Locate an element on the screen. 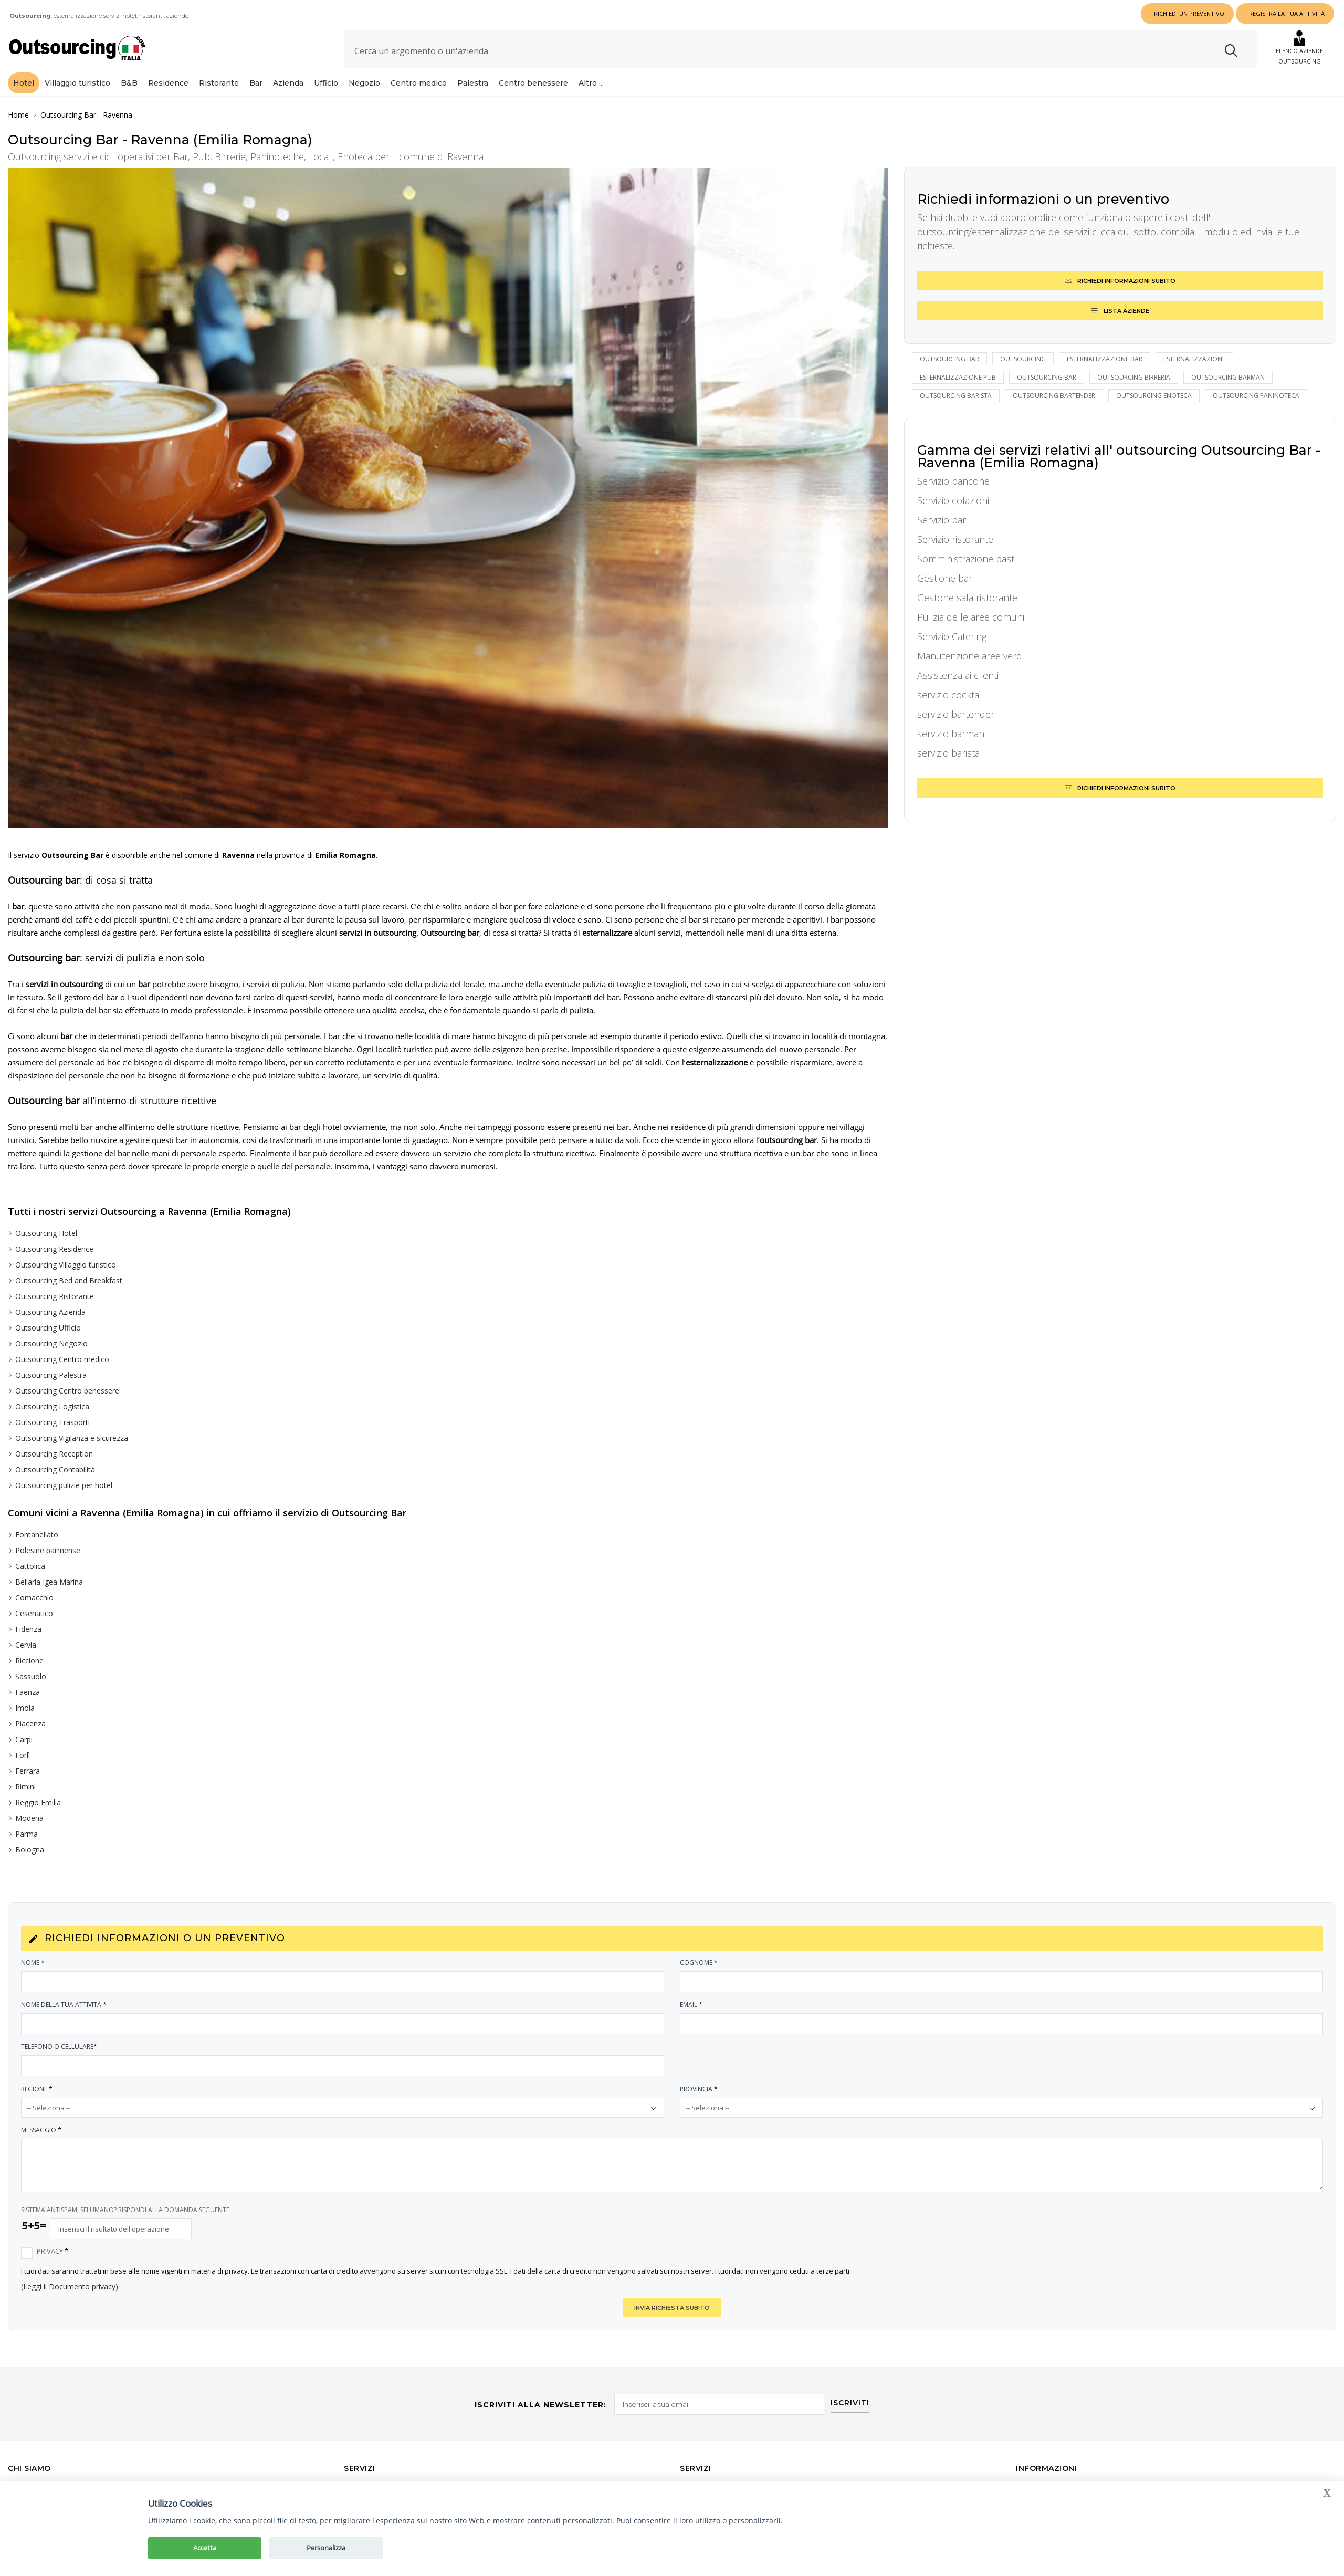 This screenshot has height=2576, width=1344. Azienda is located at coordinates (288, 83).